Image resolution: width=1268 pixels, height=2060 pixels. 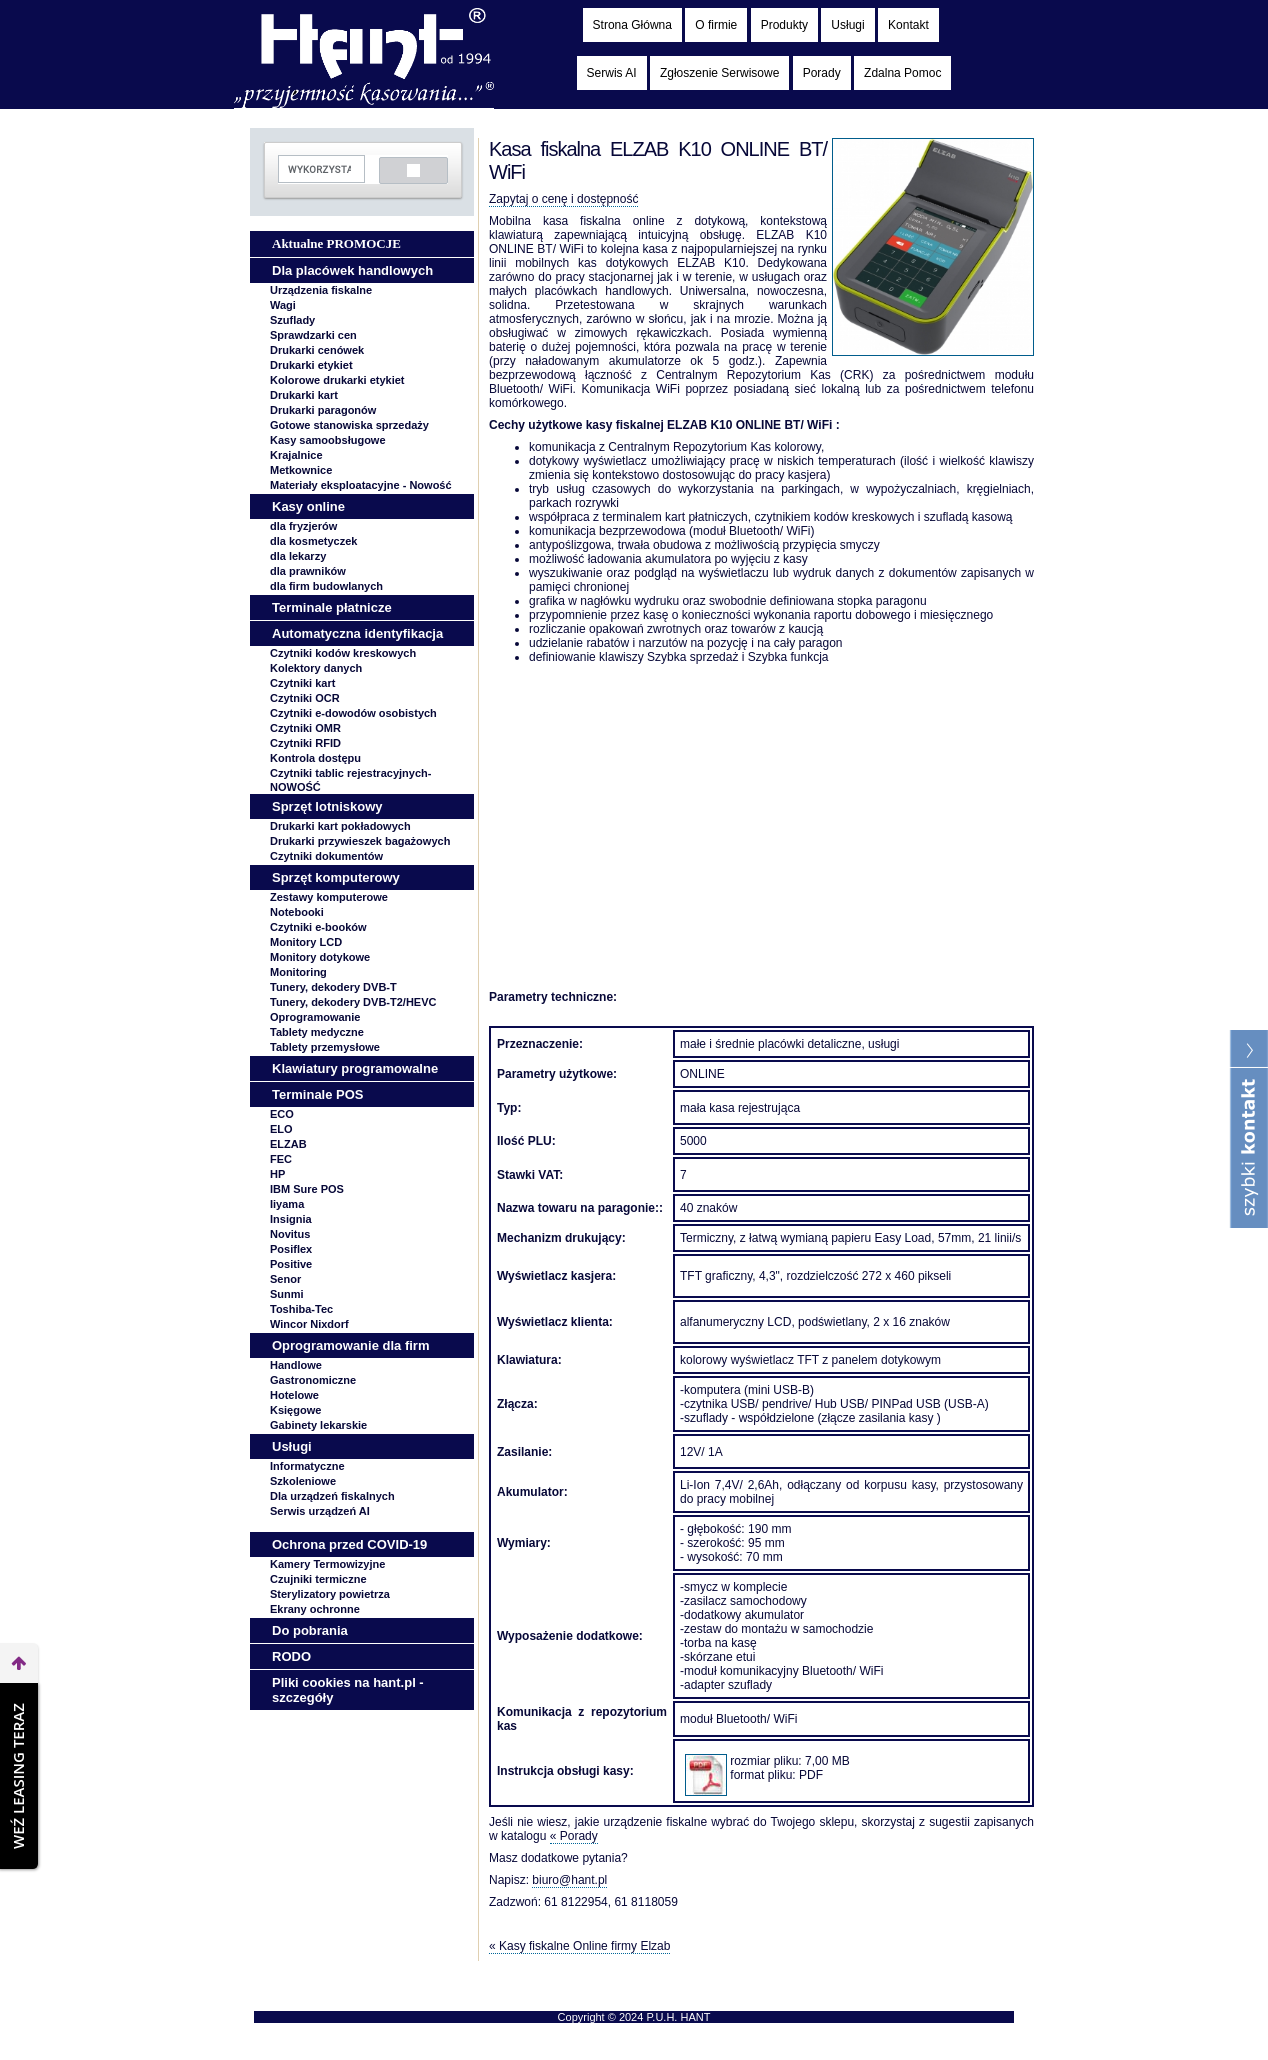 I want to click on Czytniki e-dowodów osobistych, so click(x=353, y=713).